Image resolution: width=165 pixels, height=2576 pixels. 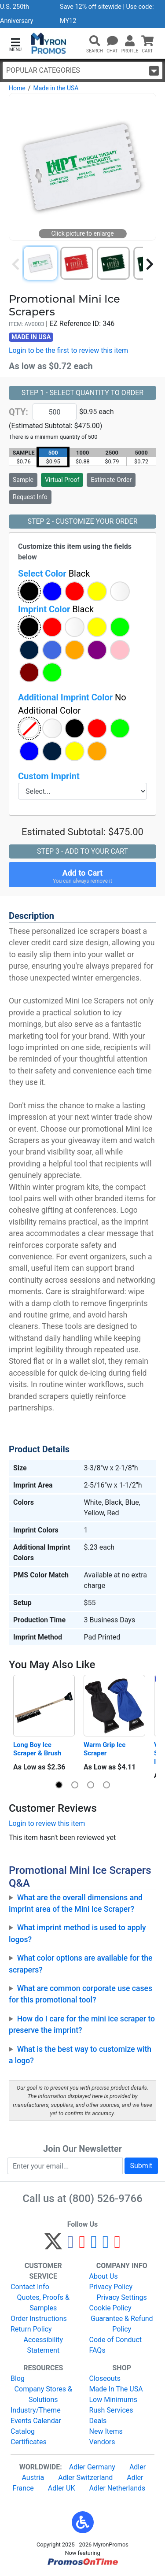 What do you see at coordinates (81, 1964) in the screenshot?
I see `What color options are available for the scrapers?` at bounding box center [81, 1964].